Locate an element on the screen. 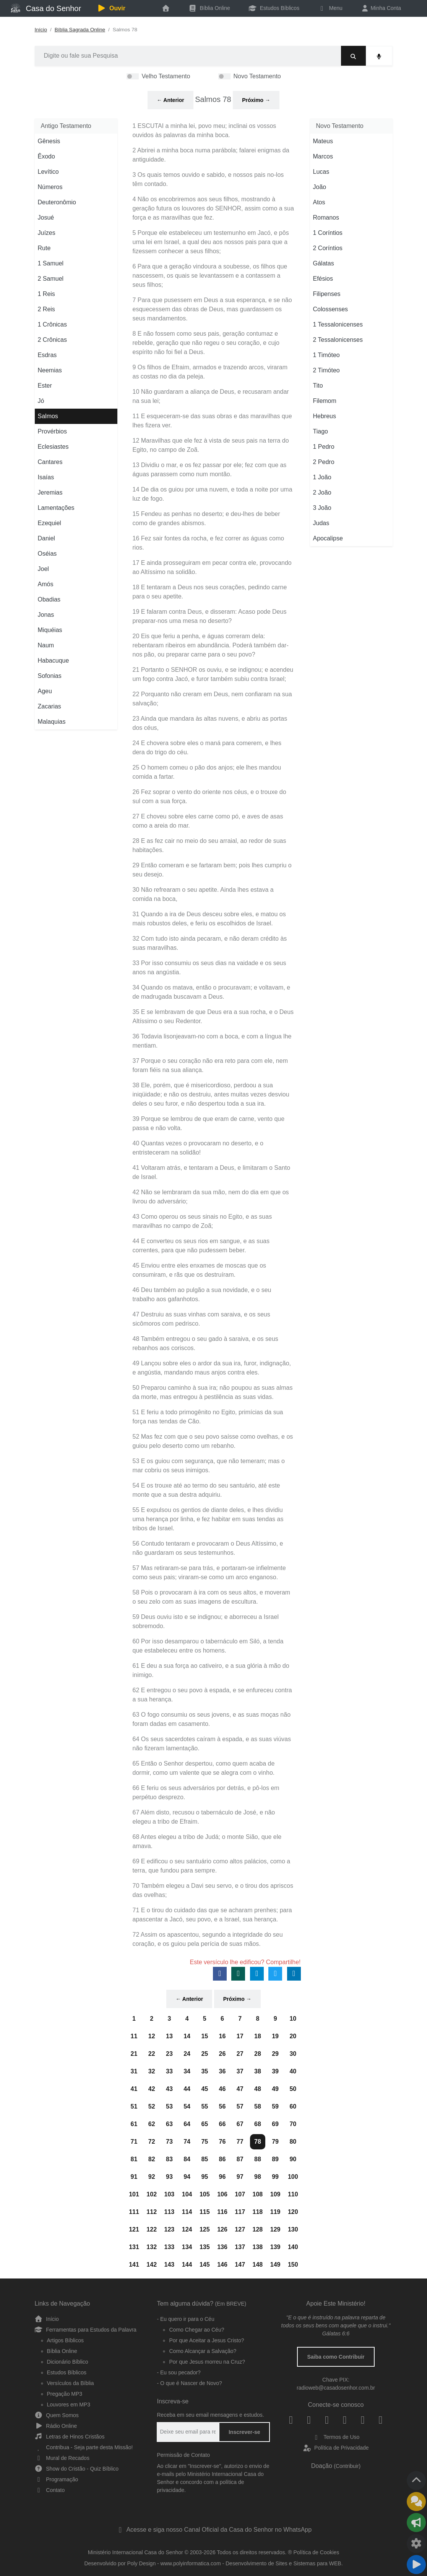 The image size is (427, 2576). 60 Por isso desamparou o tabernáculo em Siló, a tenda que estabeleceu entre os homens. is located at coordinates (208, 1646).